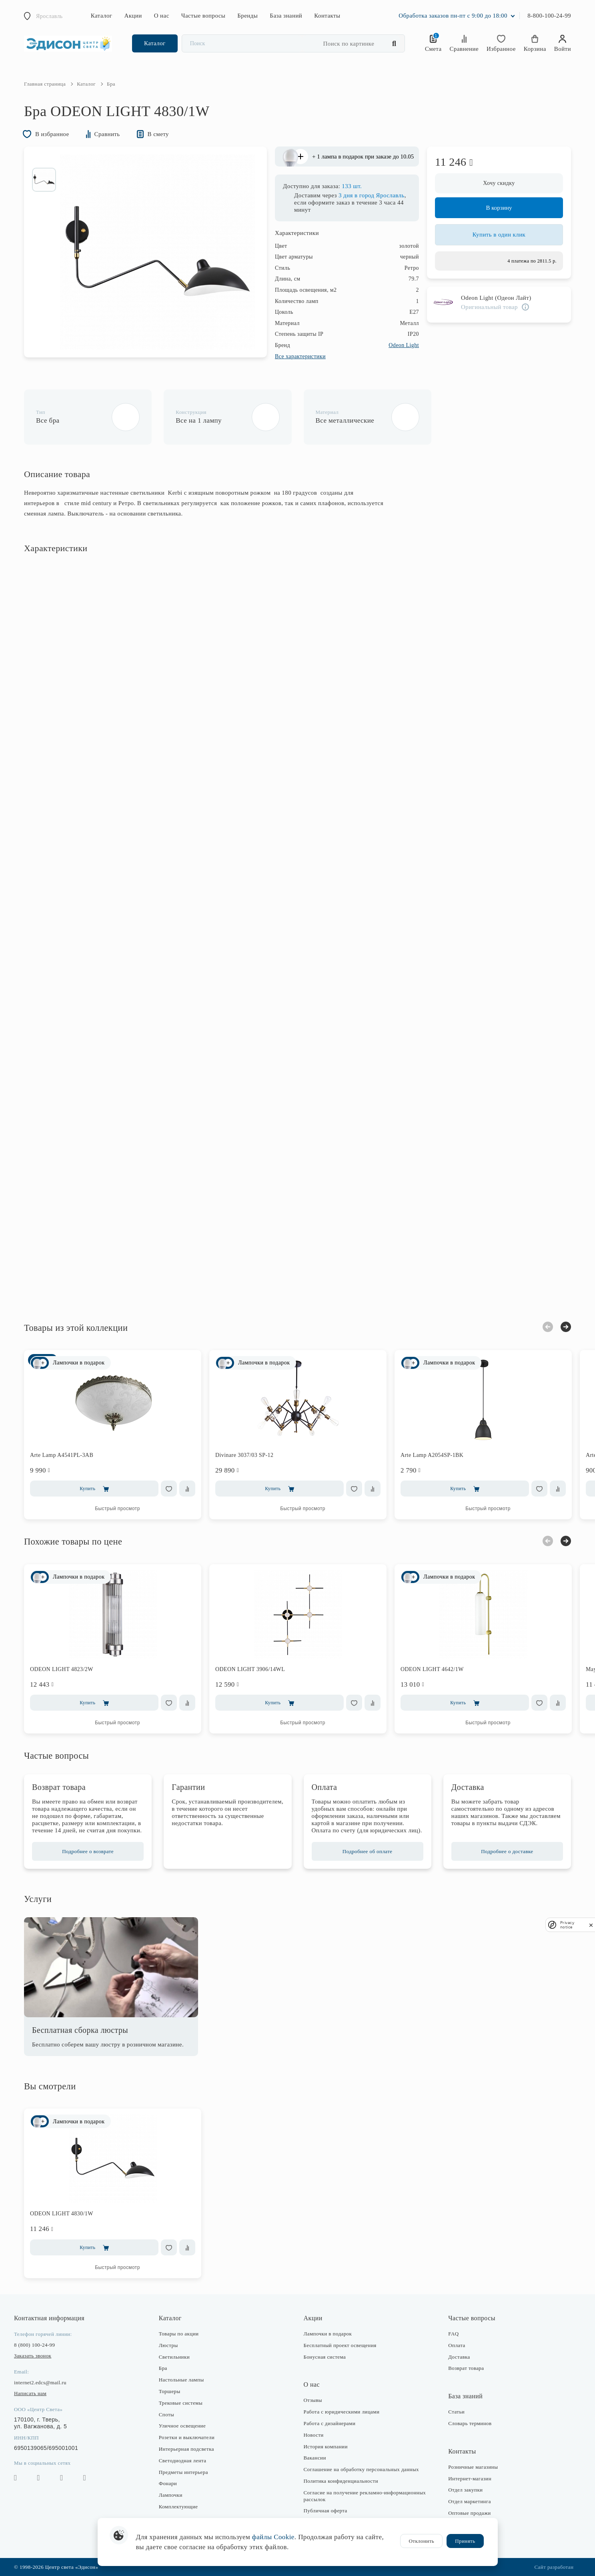 This screenshot has width=595, height=2576. What do you see at coordinates (183, 2472) in the screenshot?
I see `Предметы интерьера` at bounding box center [183, 2472].